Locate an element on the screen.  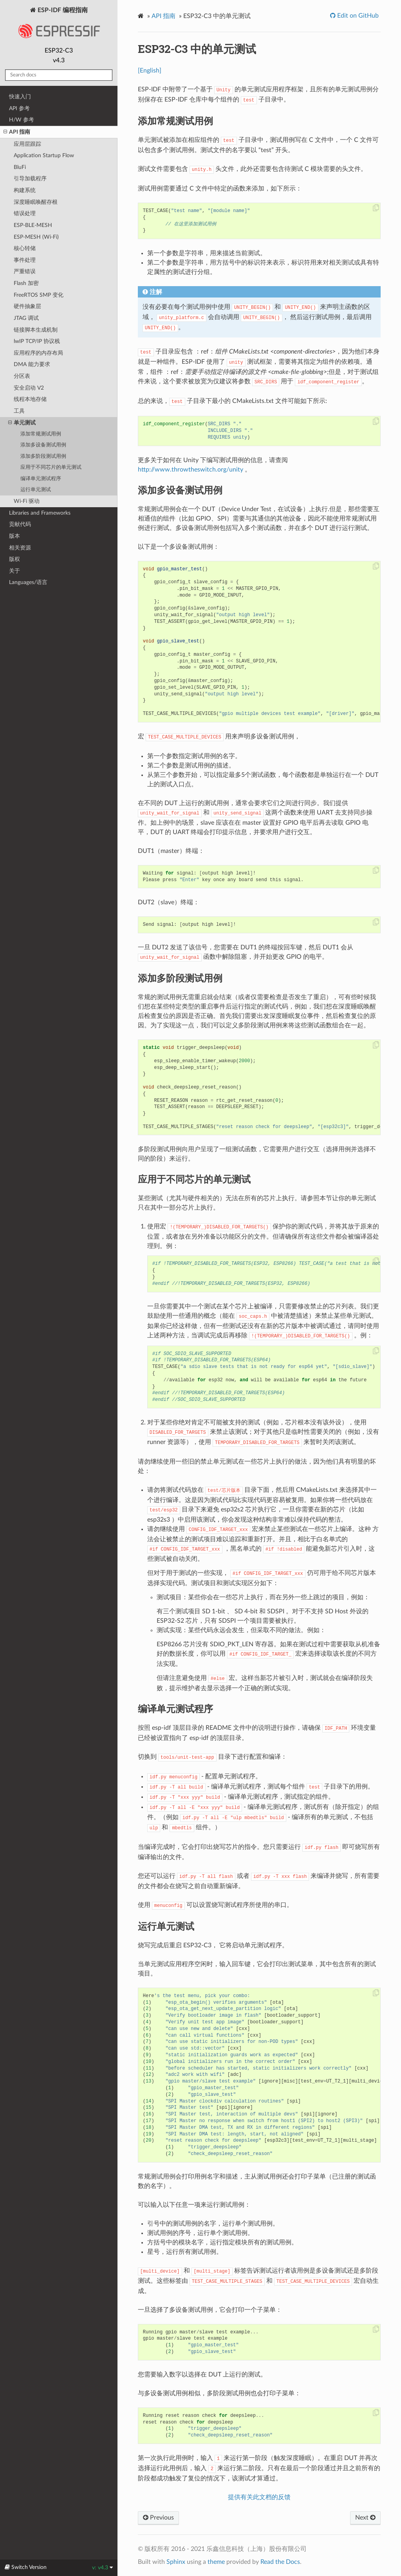
Read the Docs is located at coordinates (280, 2562).